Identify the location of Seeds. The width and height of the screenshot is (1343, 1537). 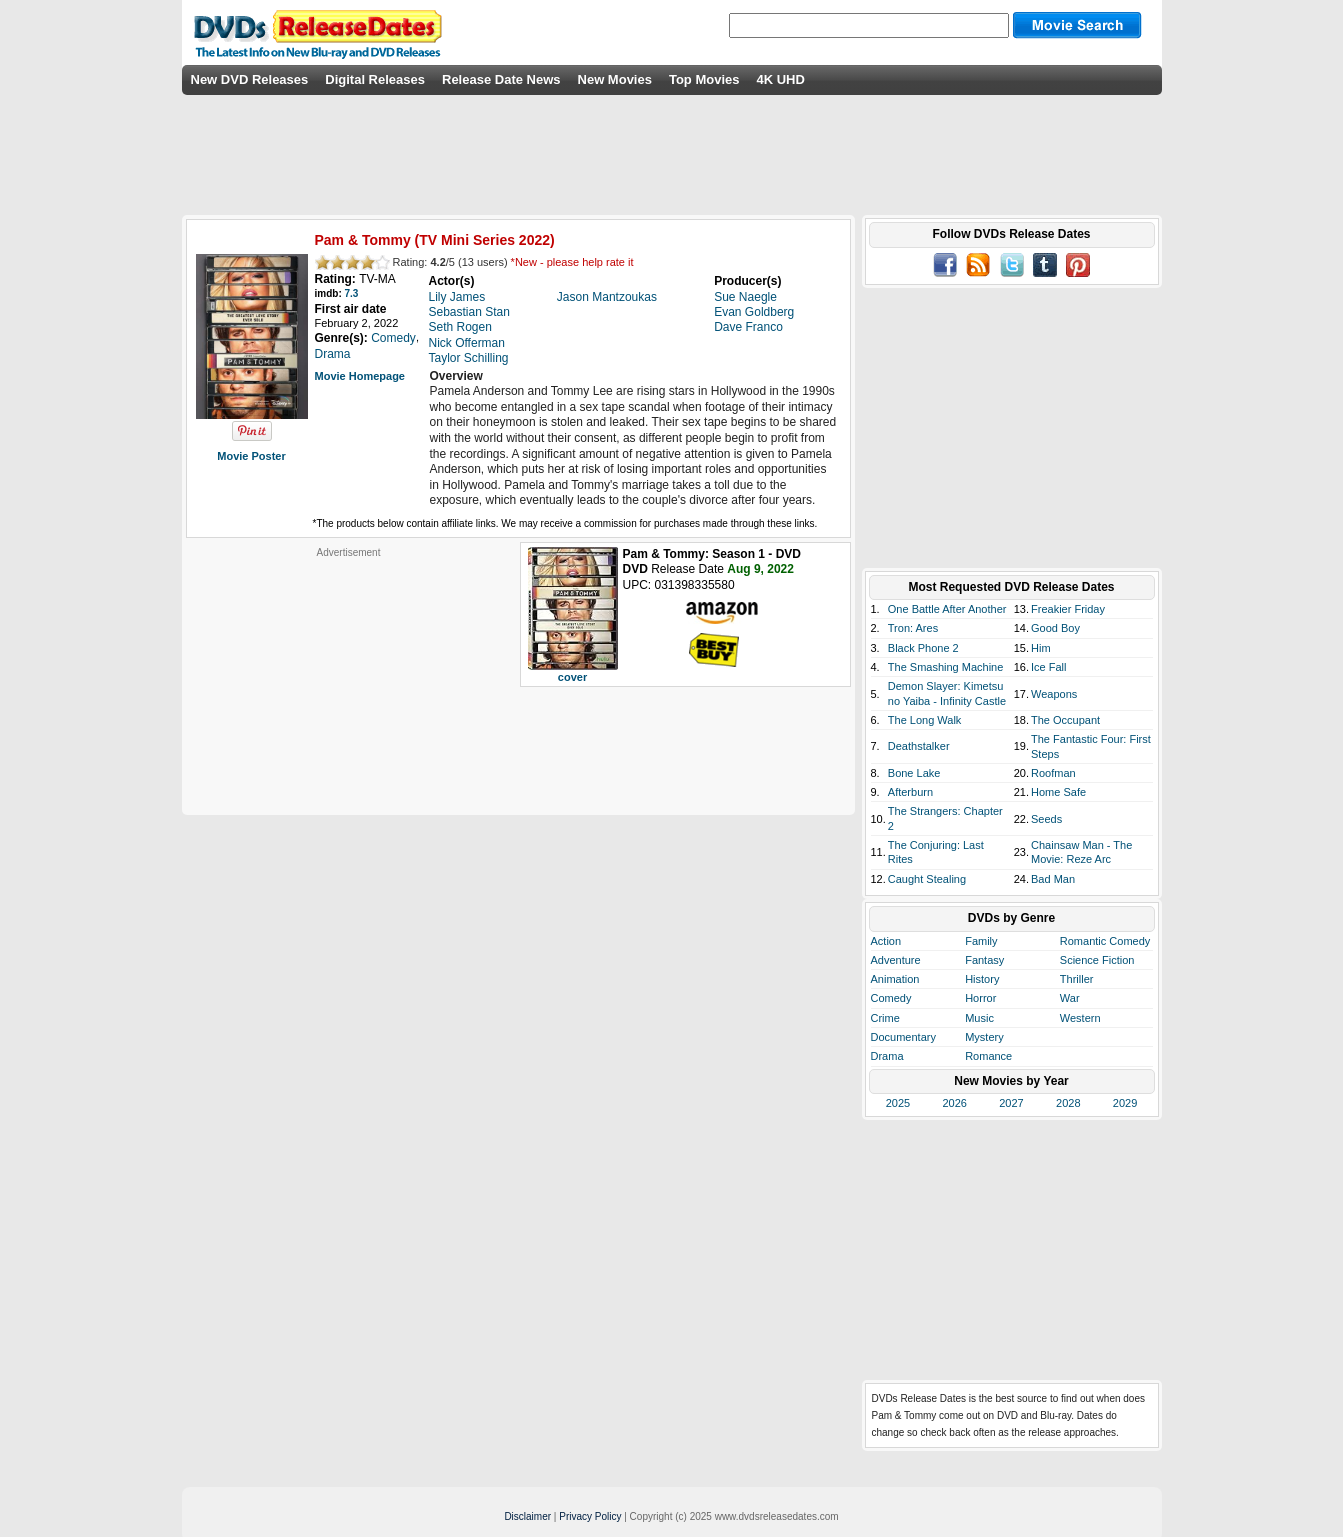
(1046, 819).